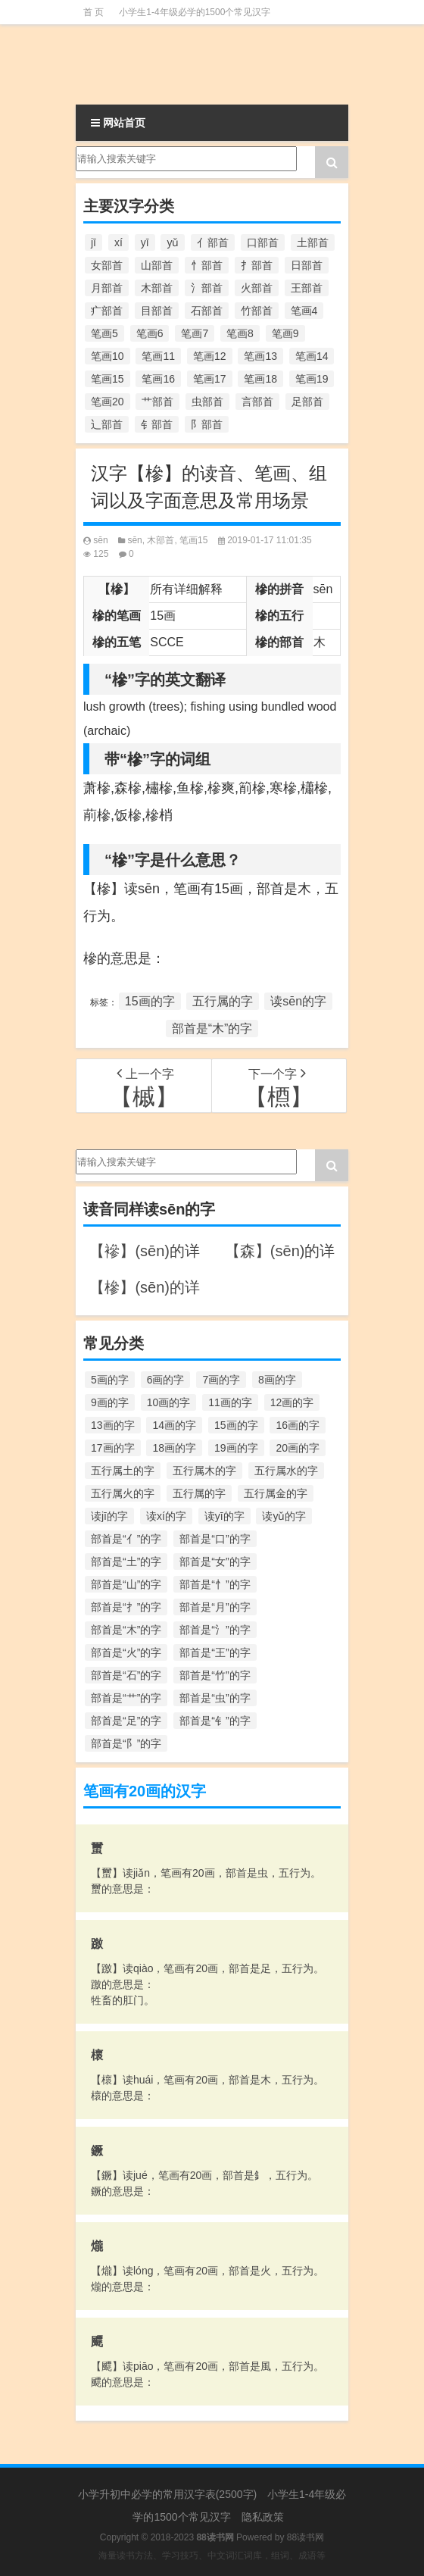  What do you see at coordinates (304, 311) in the screenshot?
I see `笔画4 [笔画4 (157个项目)]` at bounding box center [304, 311].